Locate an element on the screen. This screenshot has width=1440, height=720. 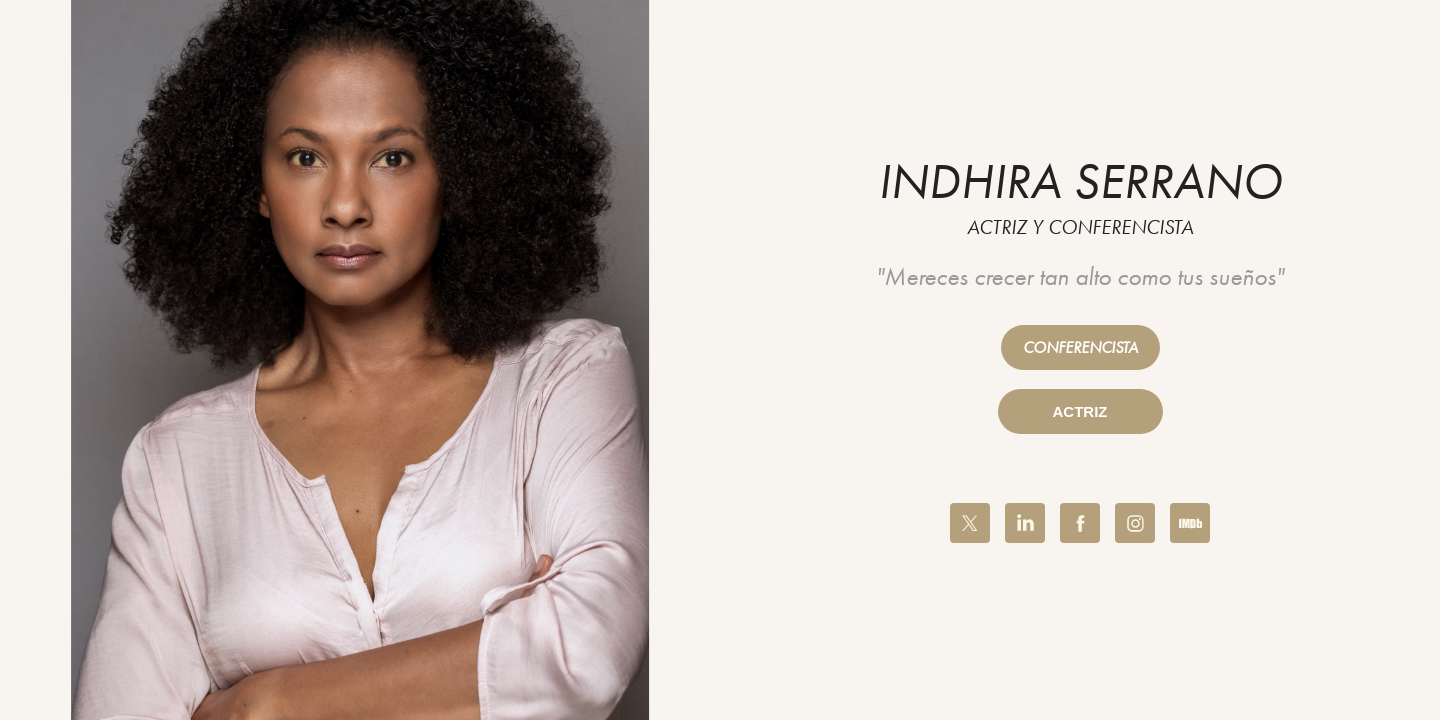
ACTRIZ is located at coordinates (1080, 411).